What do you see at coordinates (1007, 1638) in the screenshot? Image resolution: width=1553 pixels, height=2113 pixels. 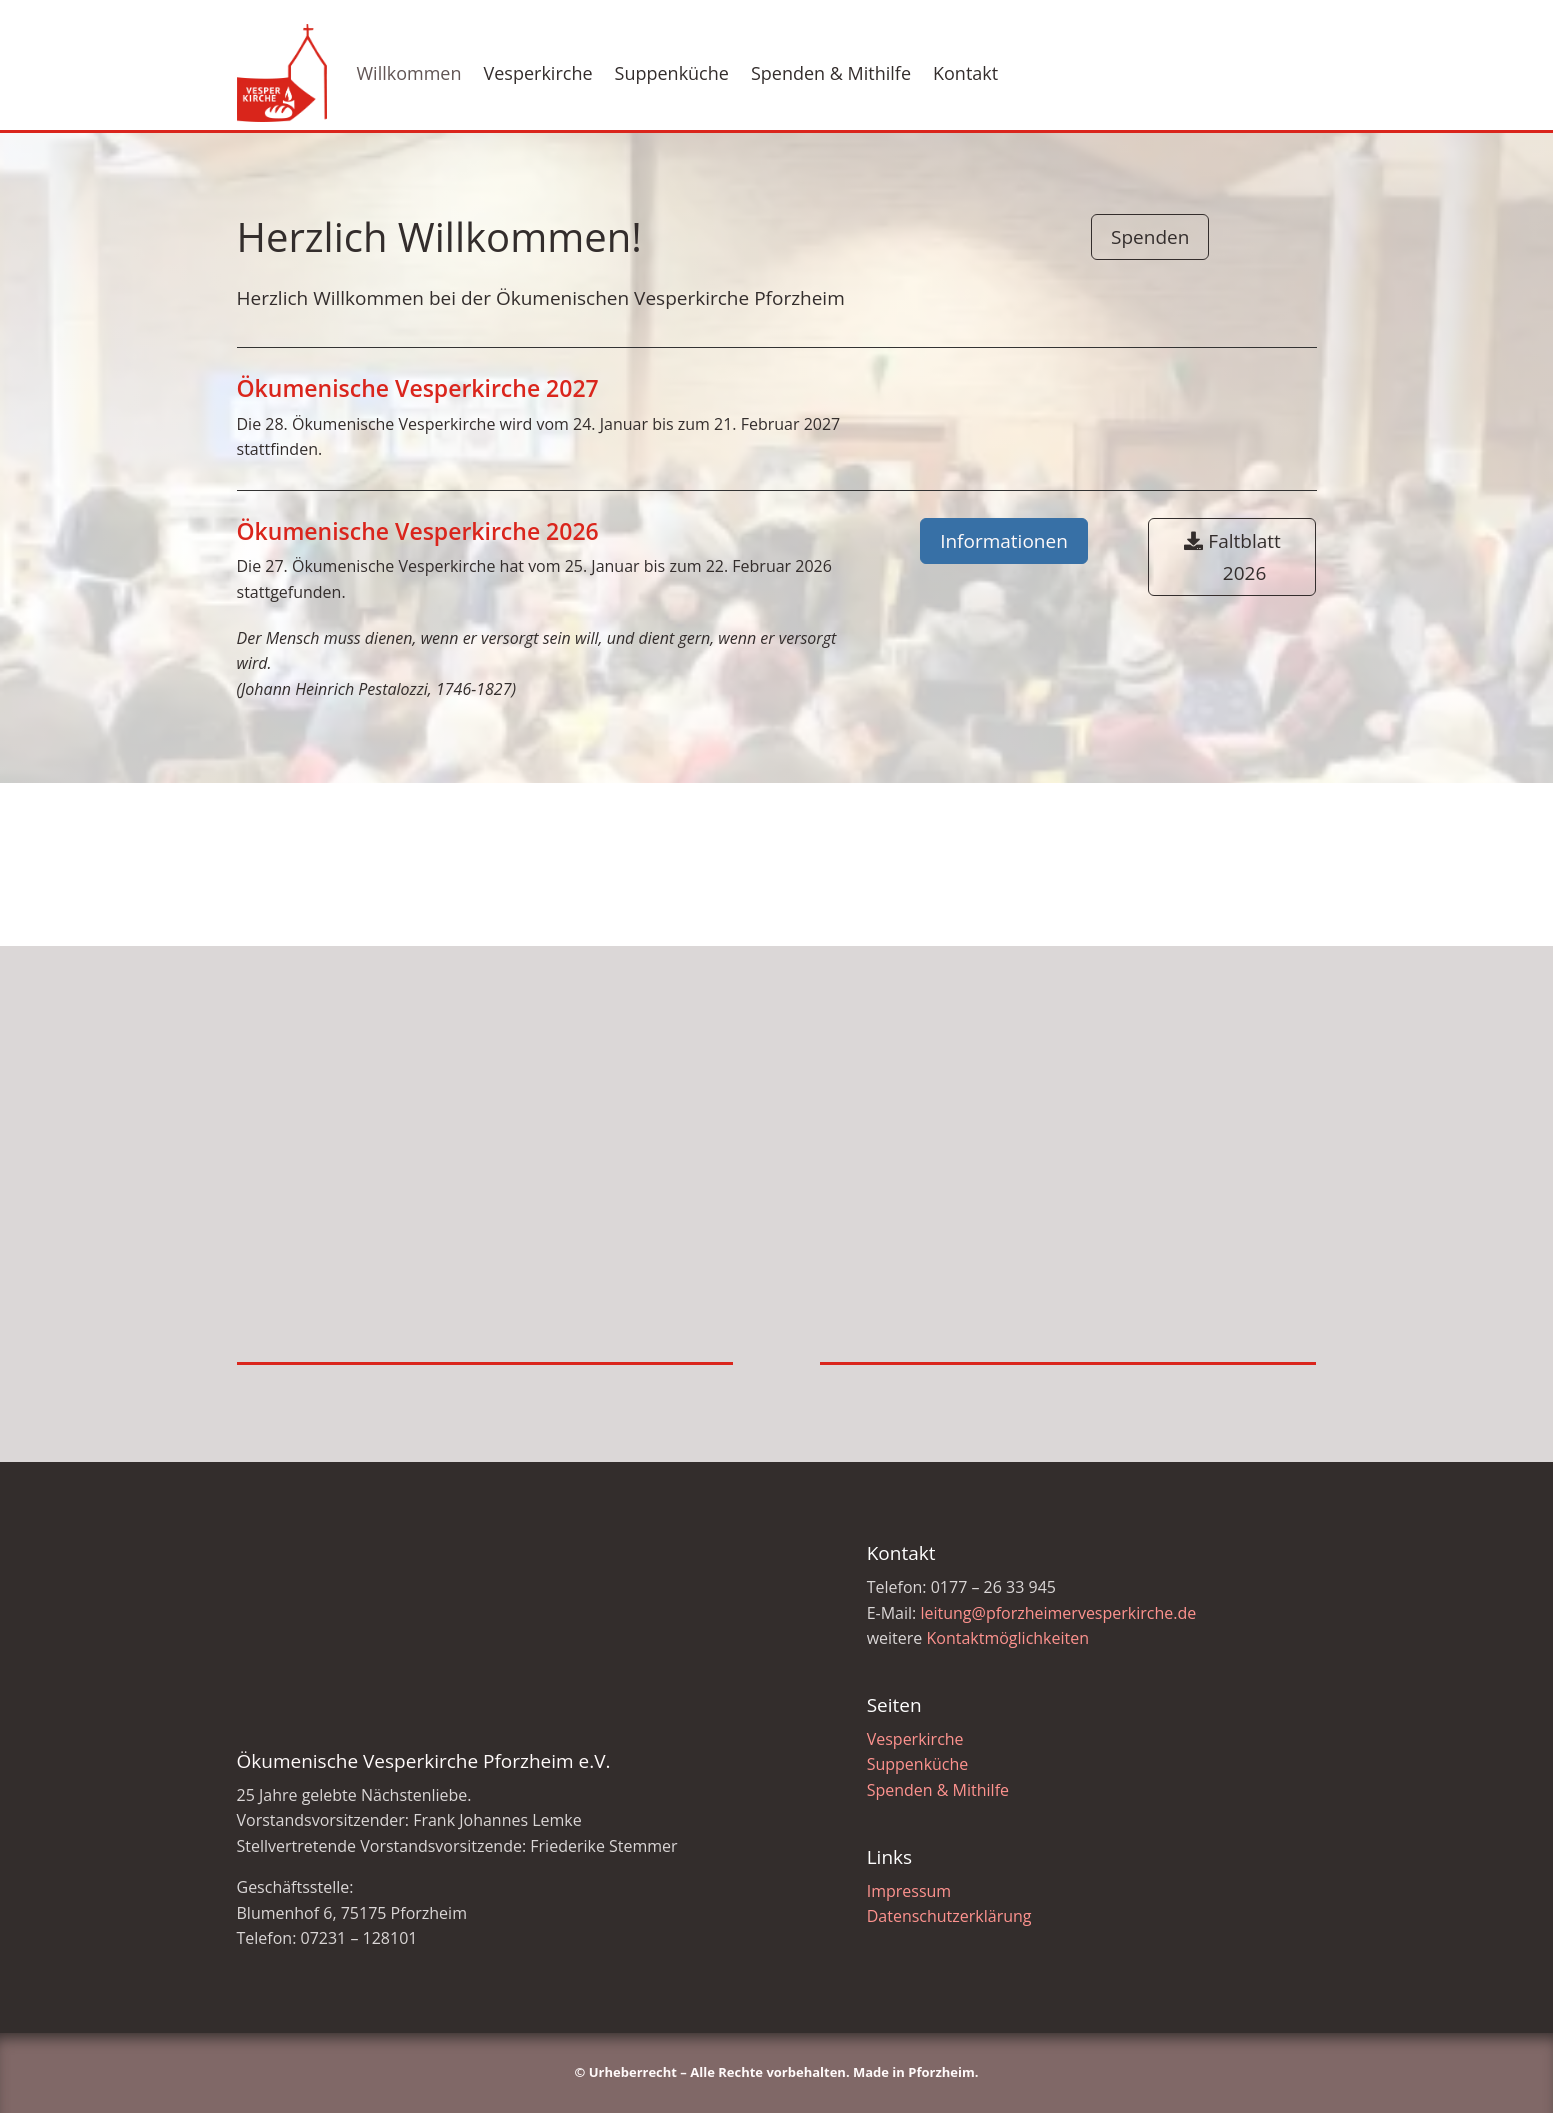 I see `Kontaktmöglichkeiten` at bounding box center [1007, 1638].